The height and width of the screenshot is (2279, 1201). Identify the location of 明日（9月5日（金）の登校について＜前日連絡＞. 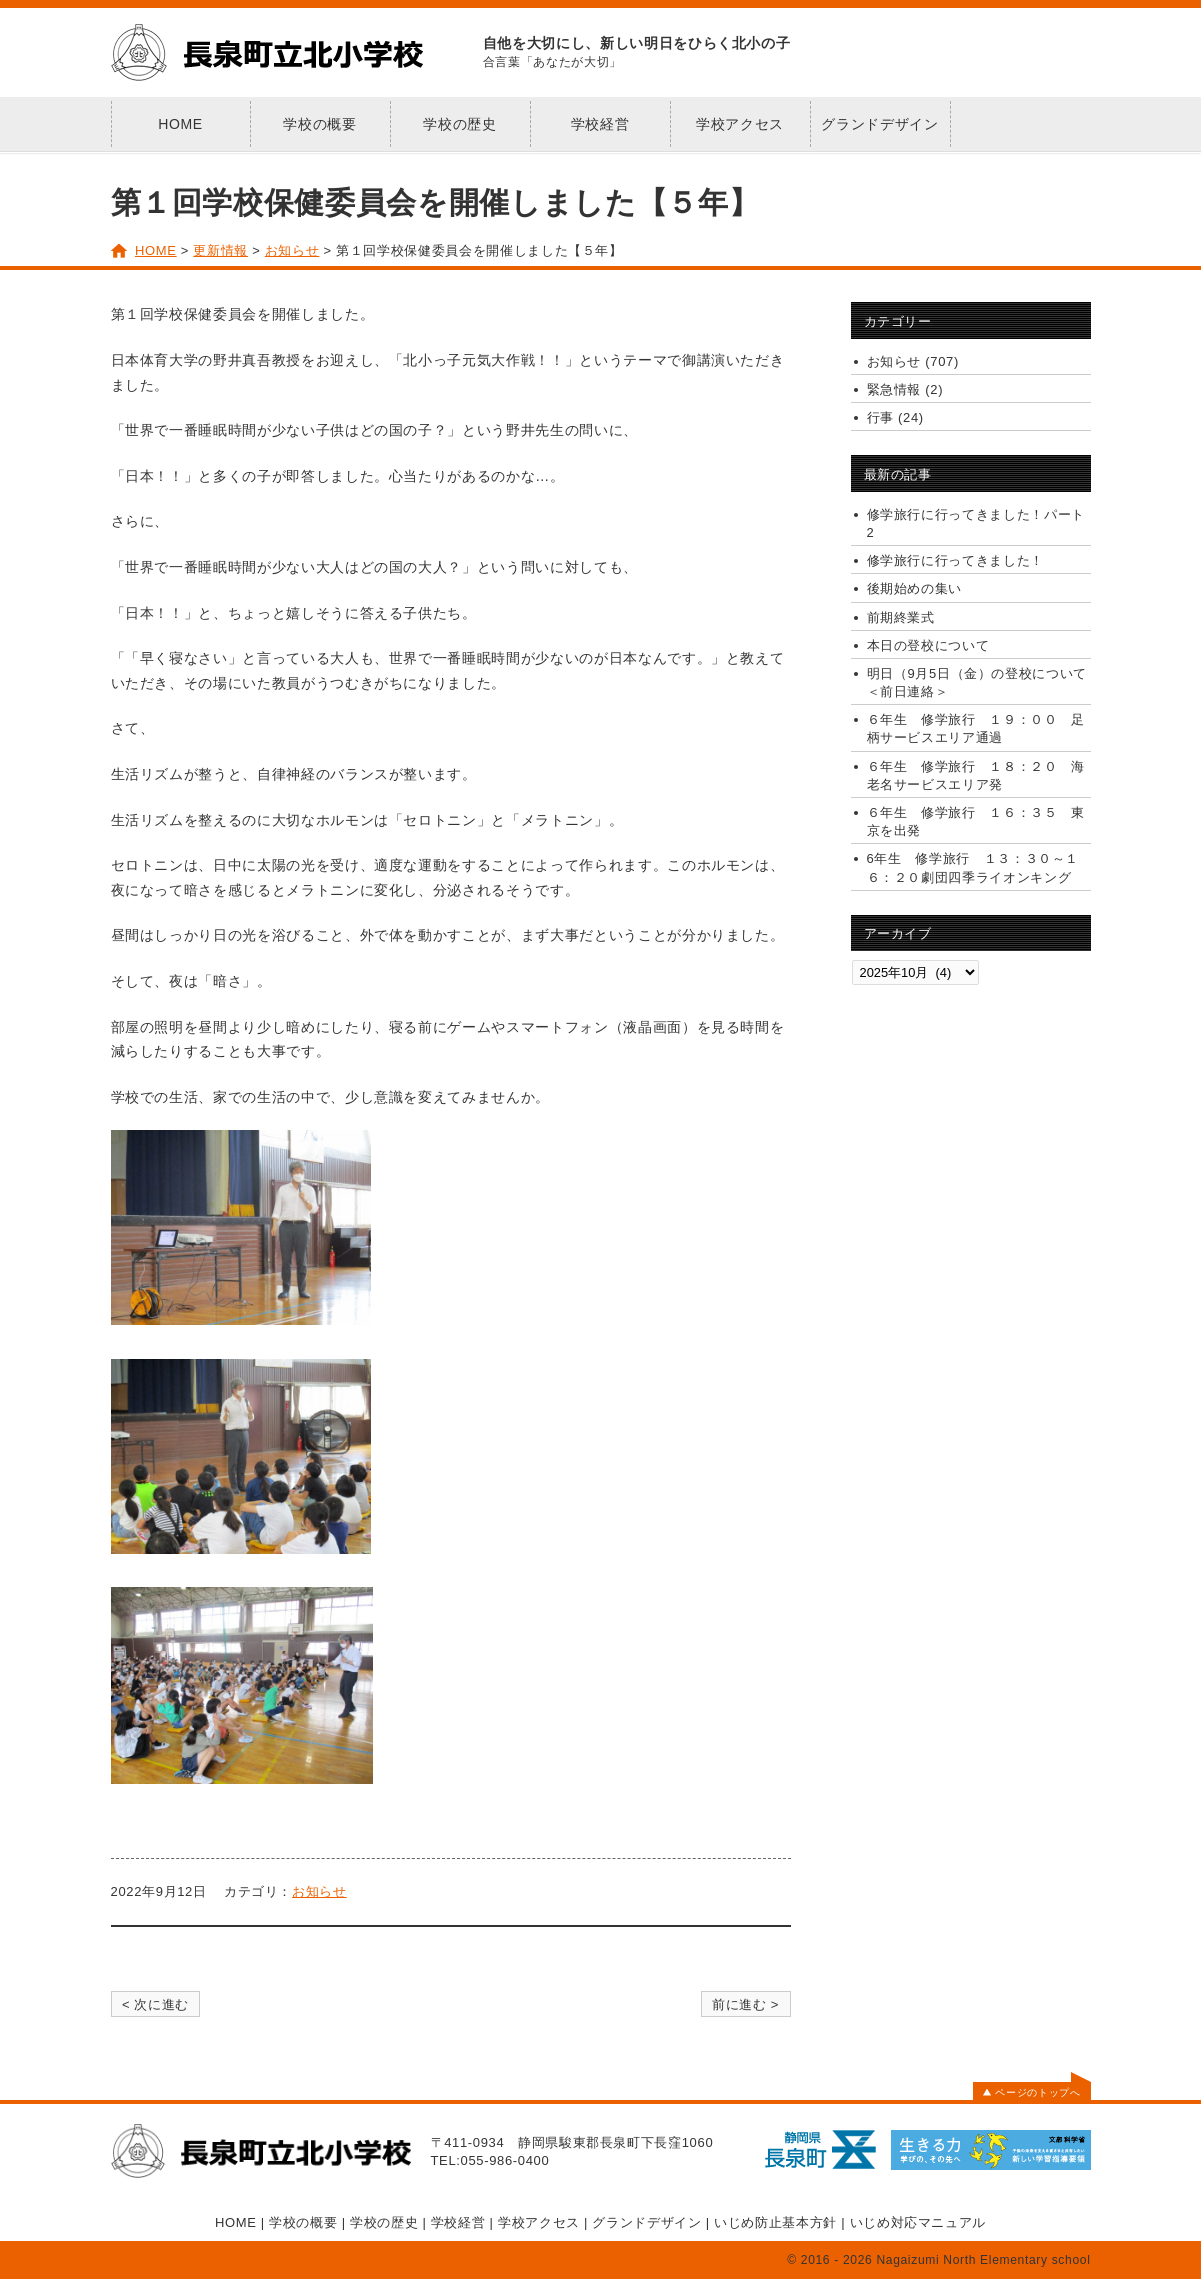
(977, 682).